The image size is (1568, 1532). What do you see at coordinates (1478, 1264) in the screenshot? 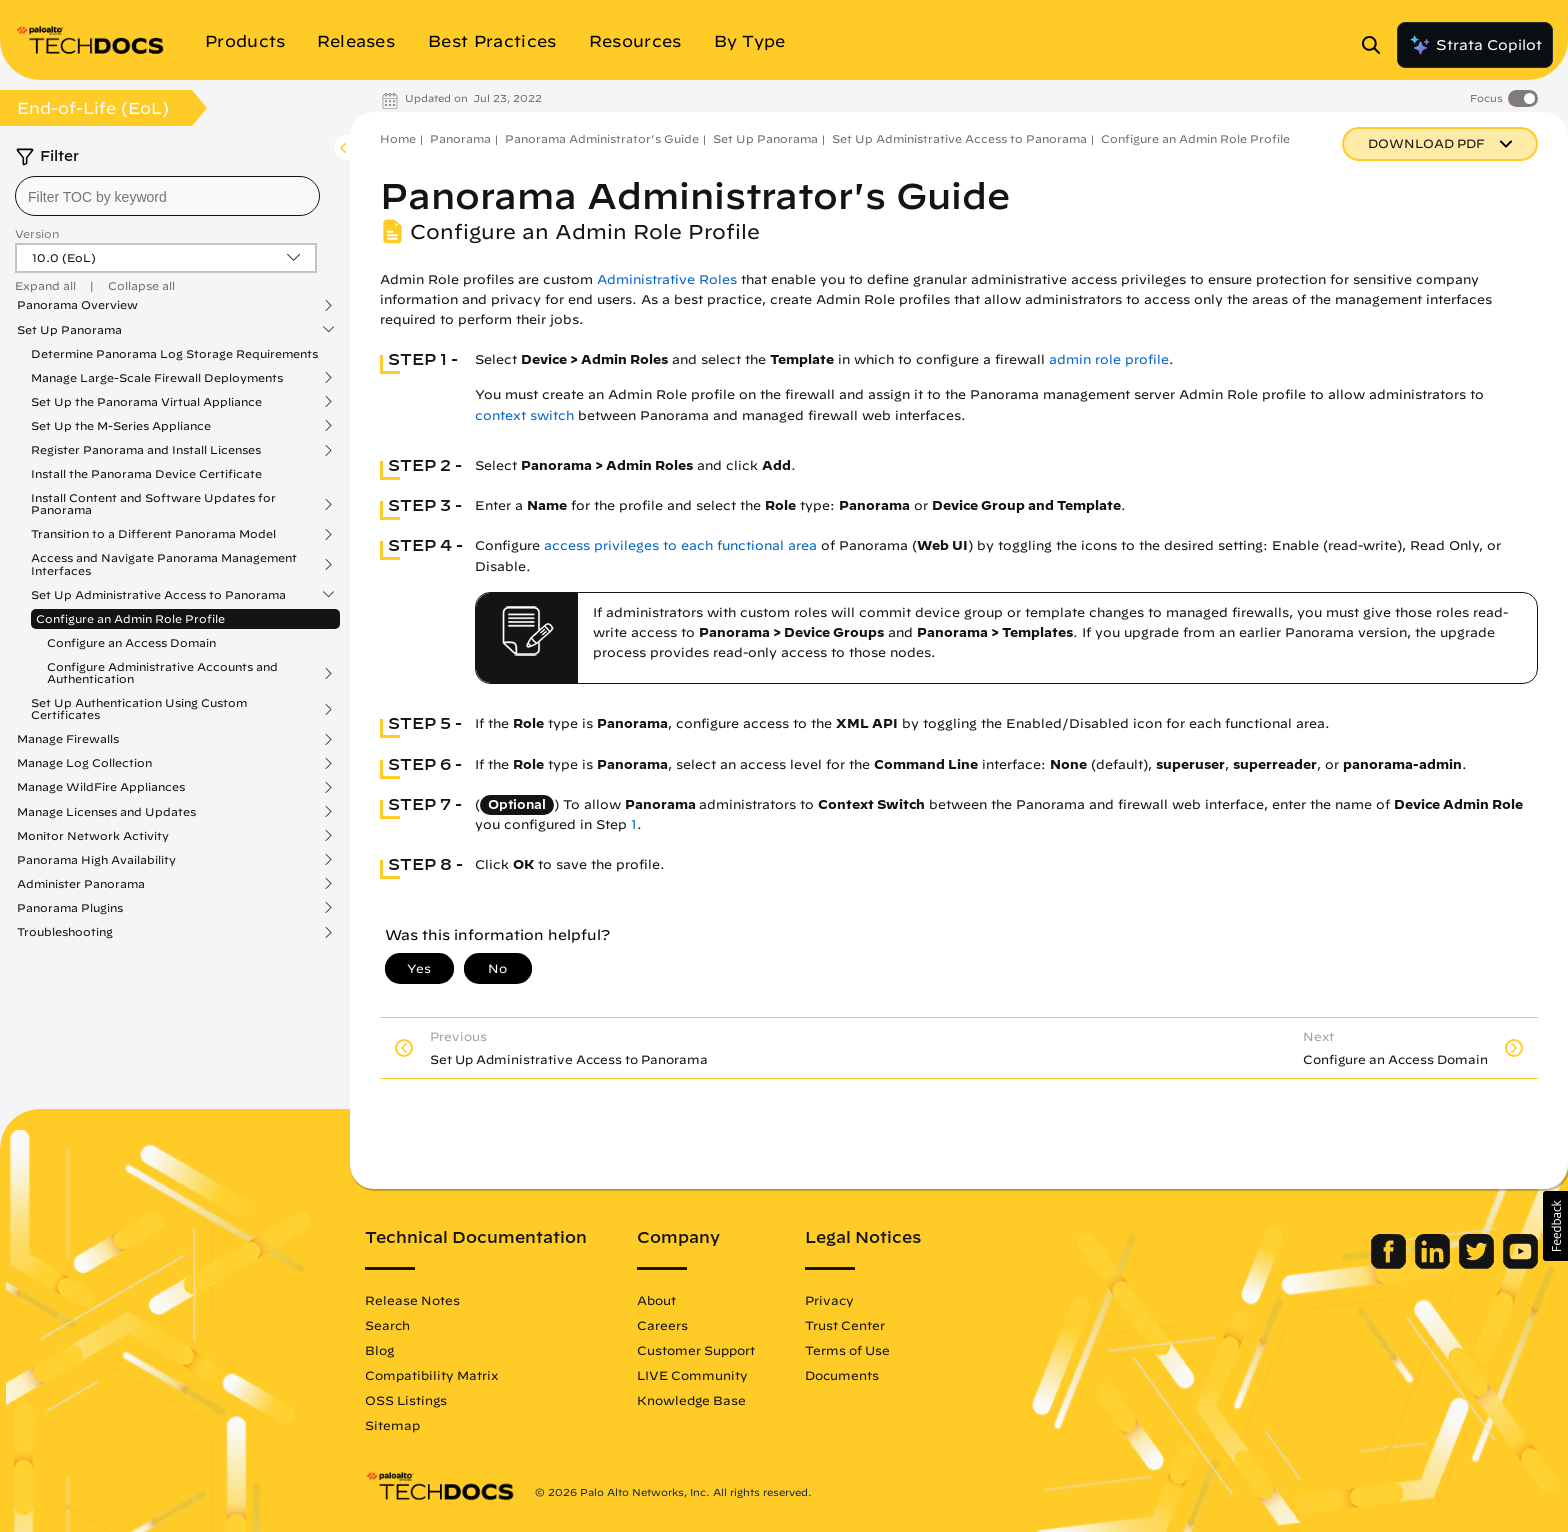
I see `[Palo Alto Networks Twitter]` at bounding box center [1478, 1264].